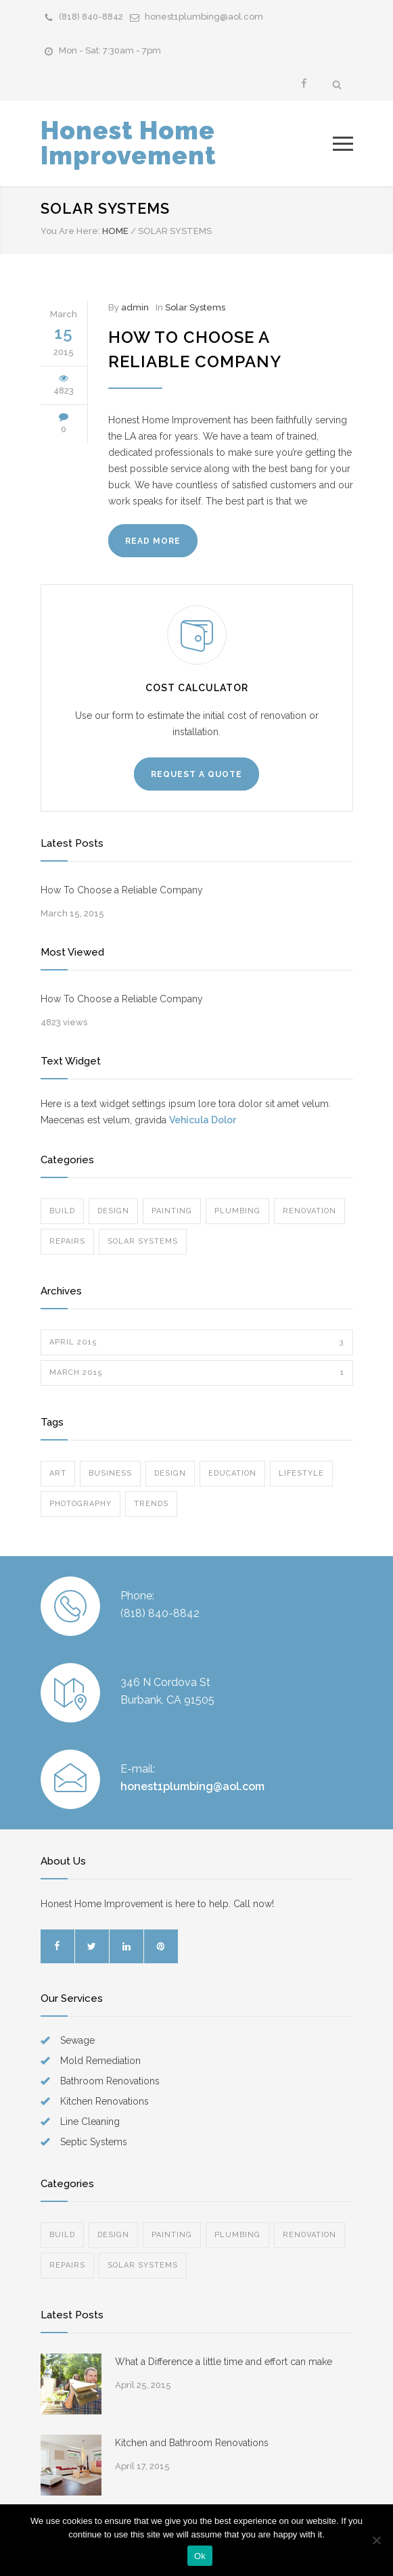  What do you see at coordinates (196, 774) in the screenshot?
I see `REQUEST A QUOTE` at bounding box center [196, 774].